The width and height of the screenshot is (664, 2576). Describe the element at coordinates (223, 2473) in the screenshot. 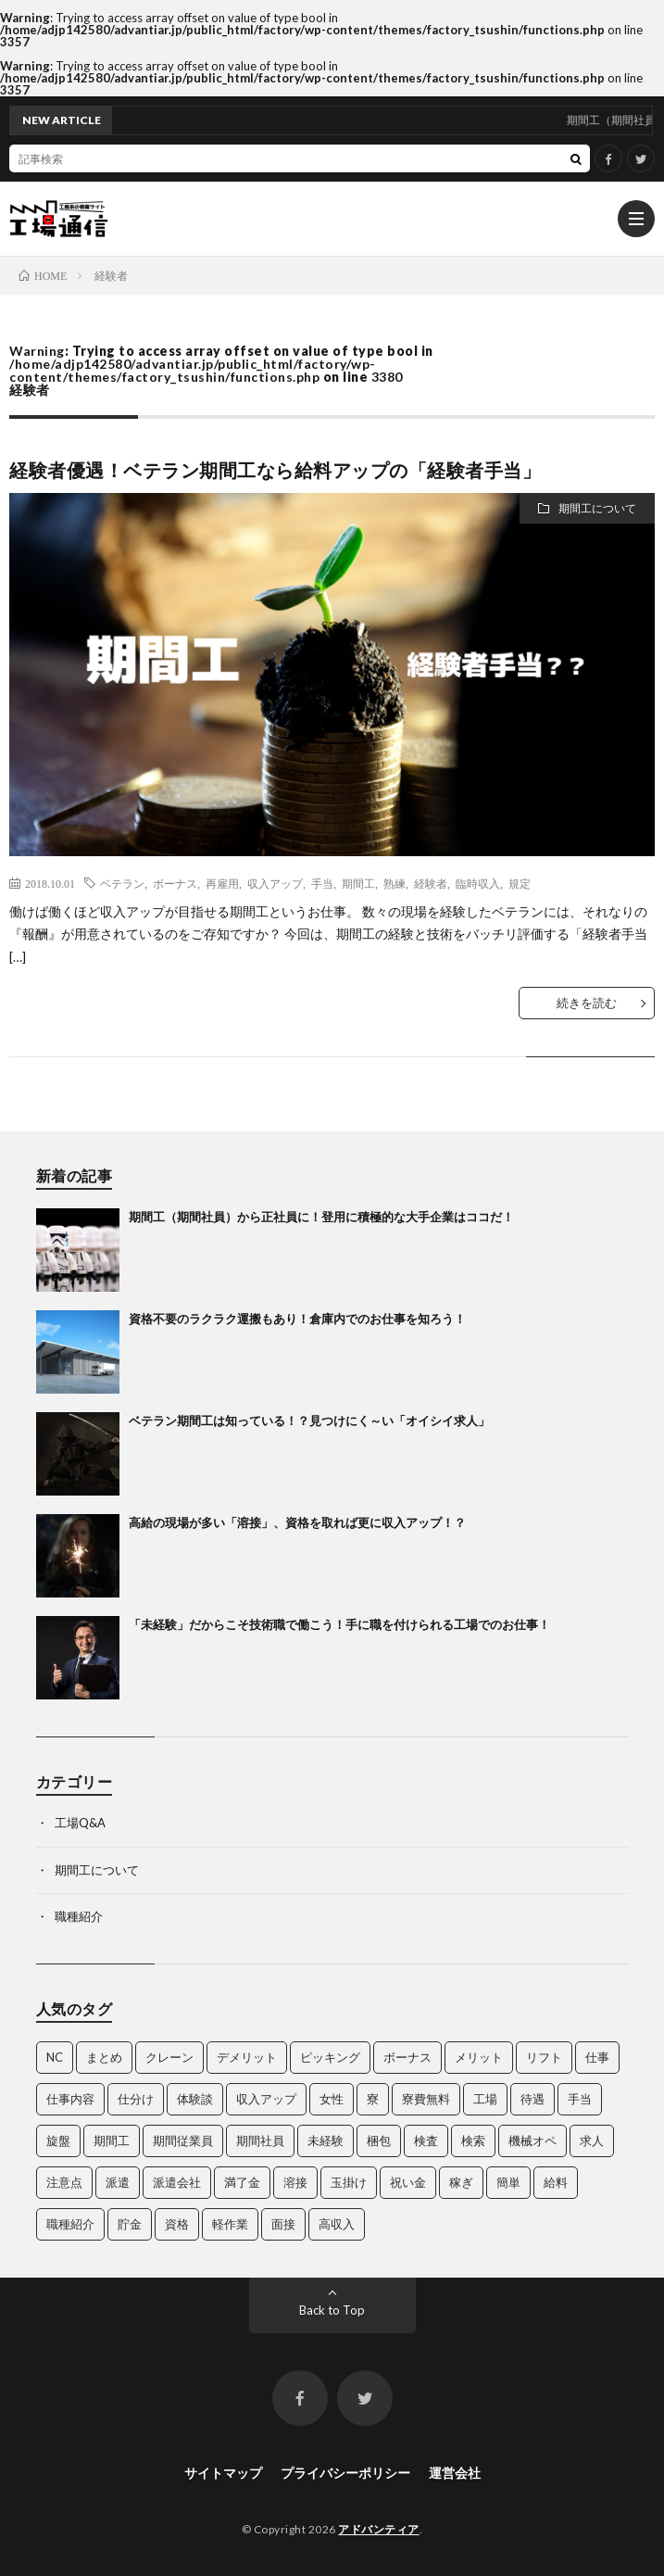

I see `サイトマップ` at that location.